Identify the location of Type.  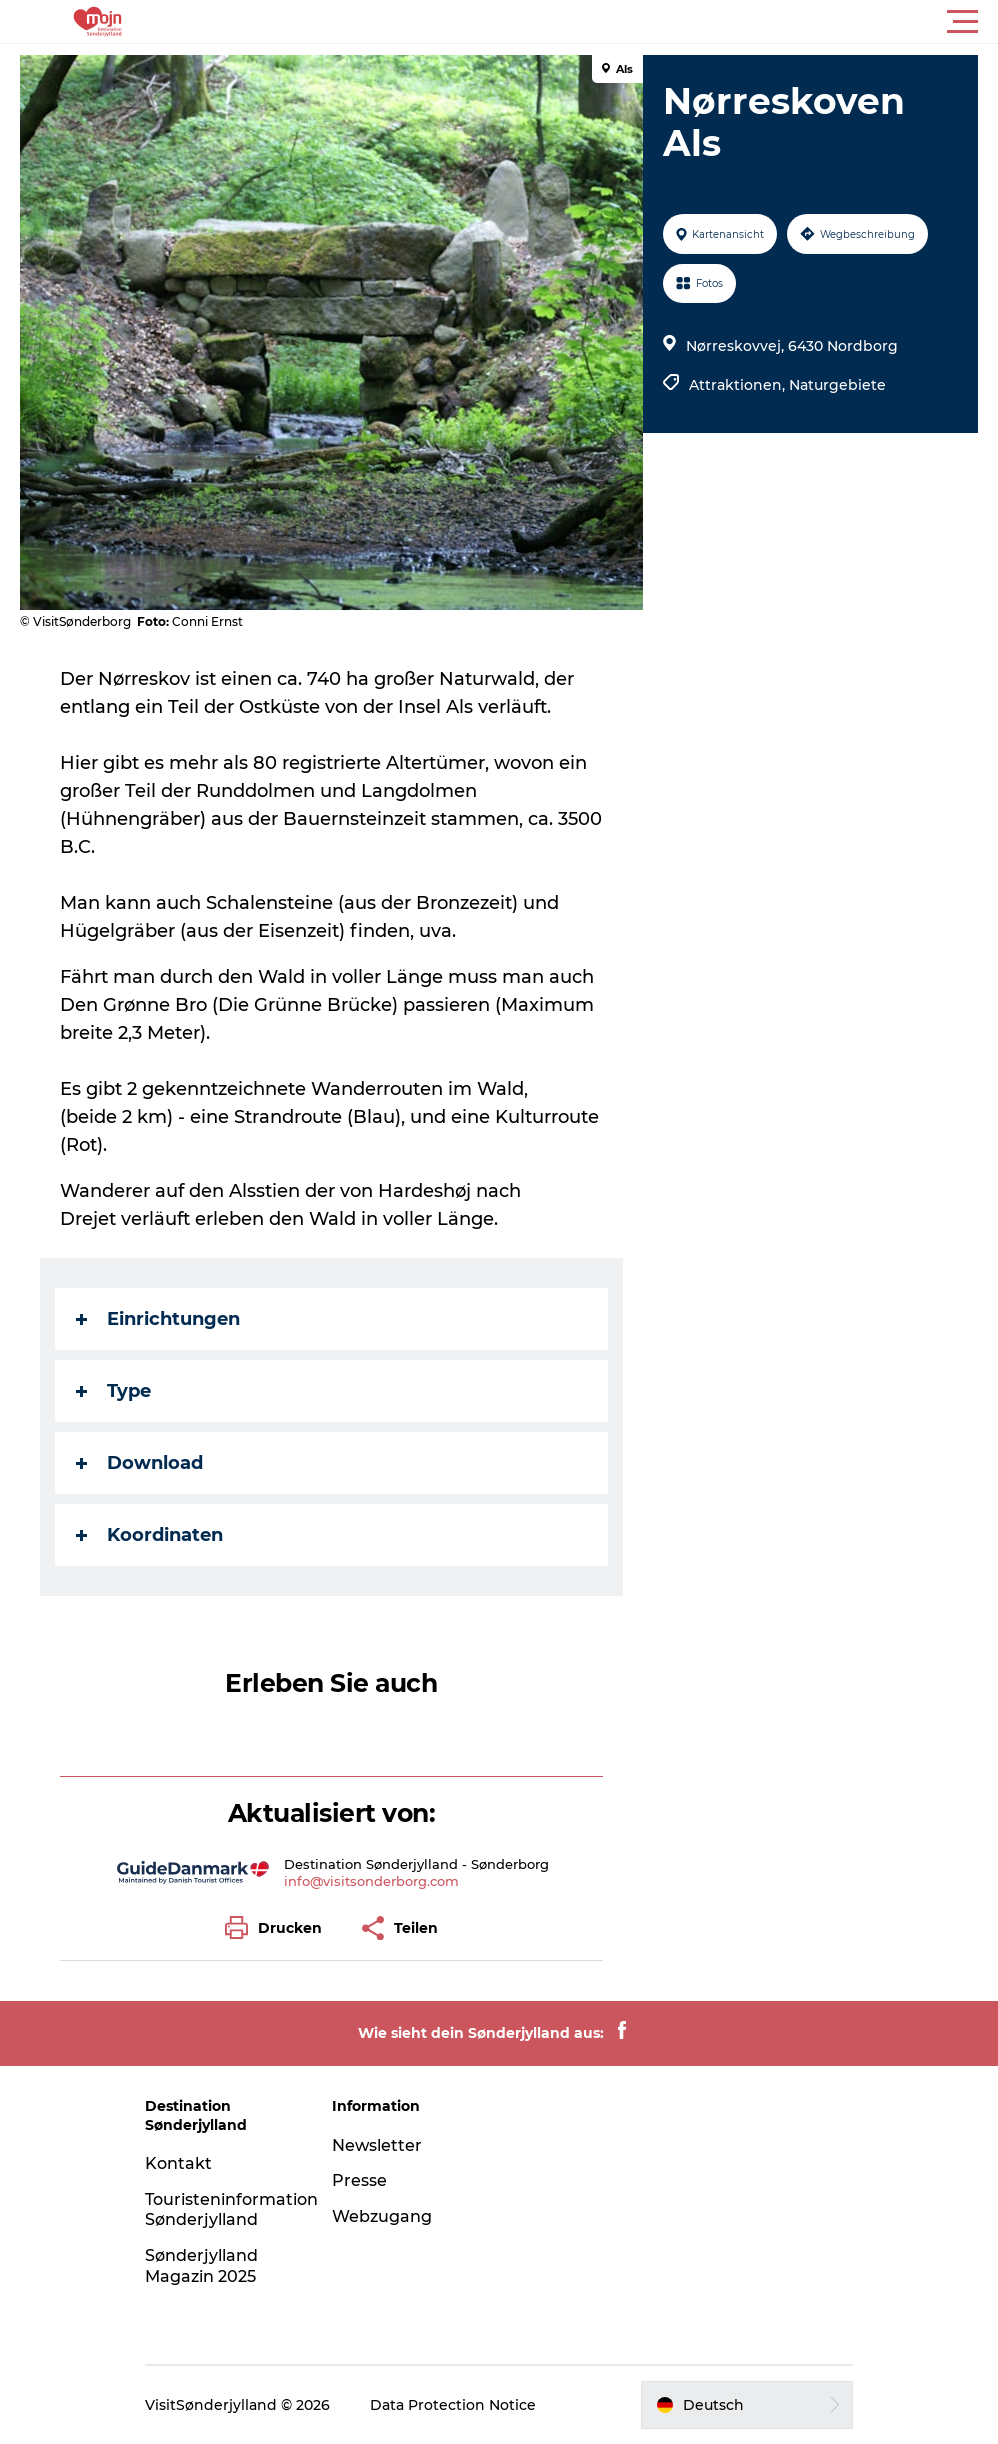
(113, 1391).